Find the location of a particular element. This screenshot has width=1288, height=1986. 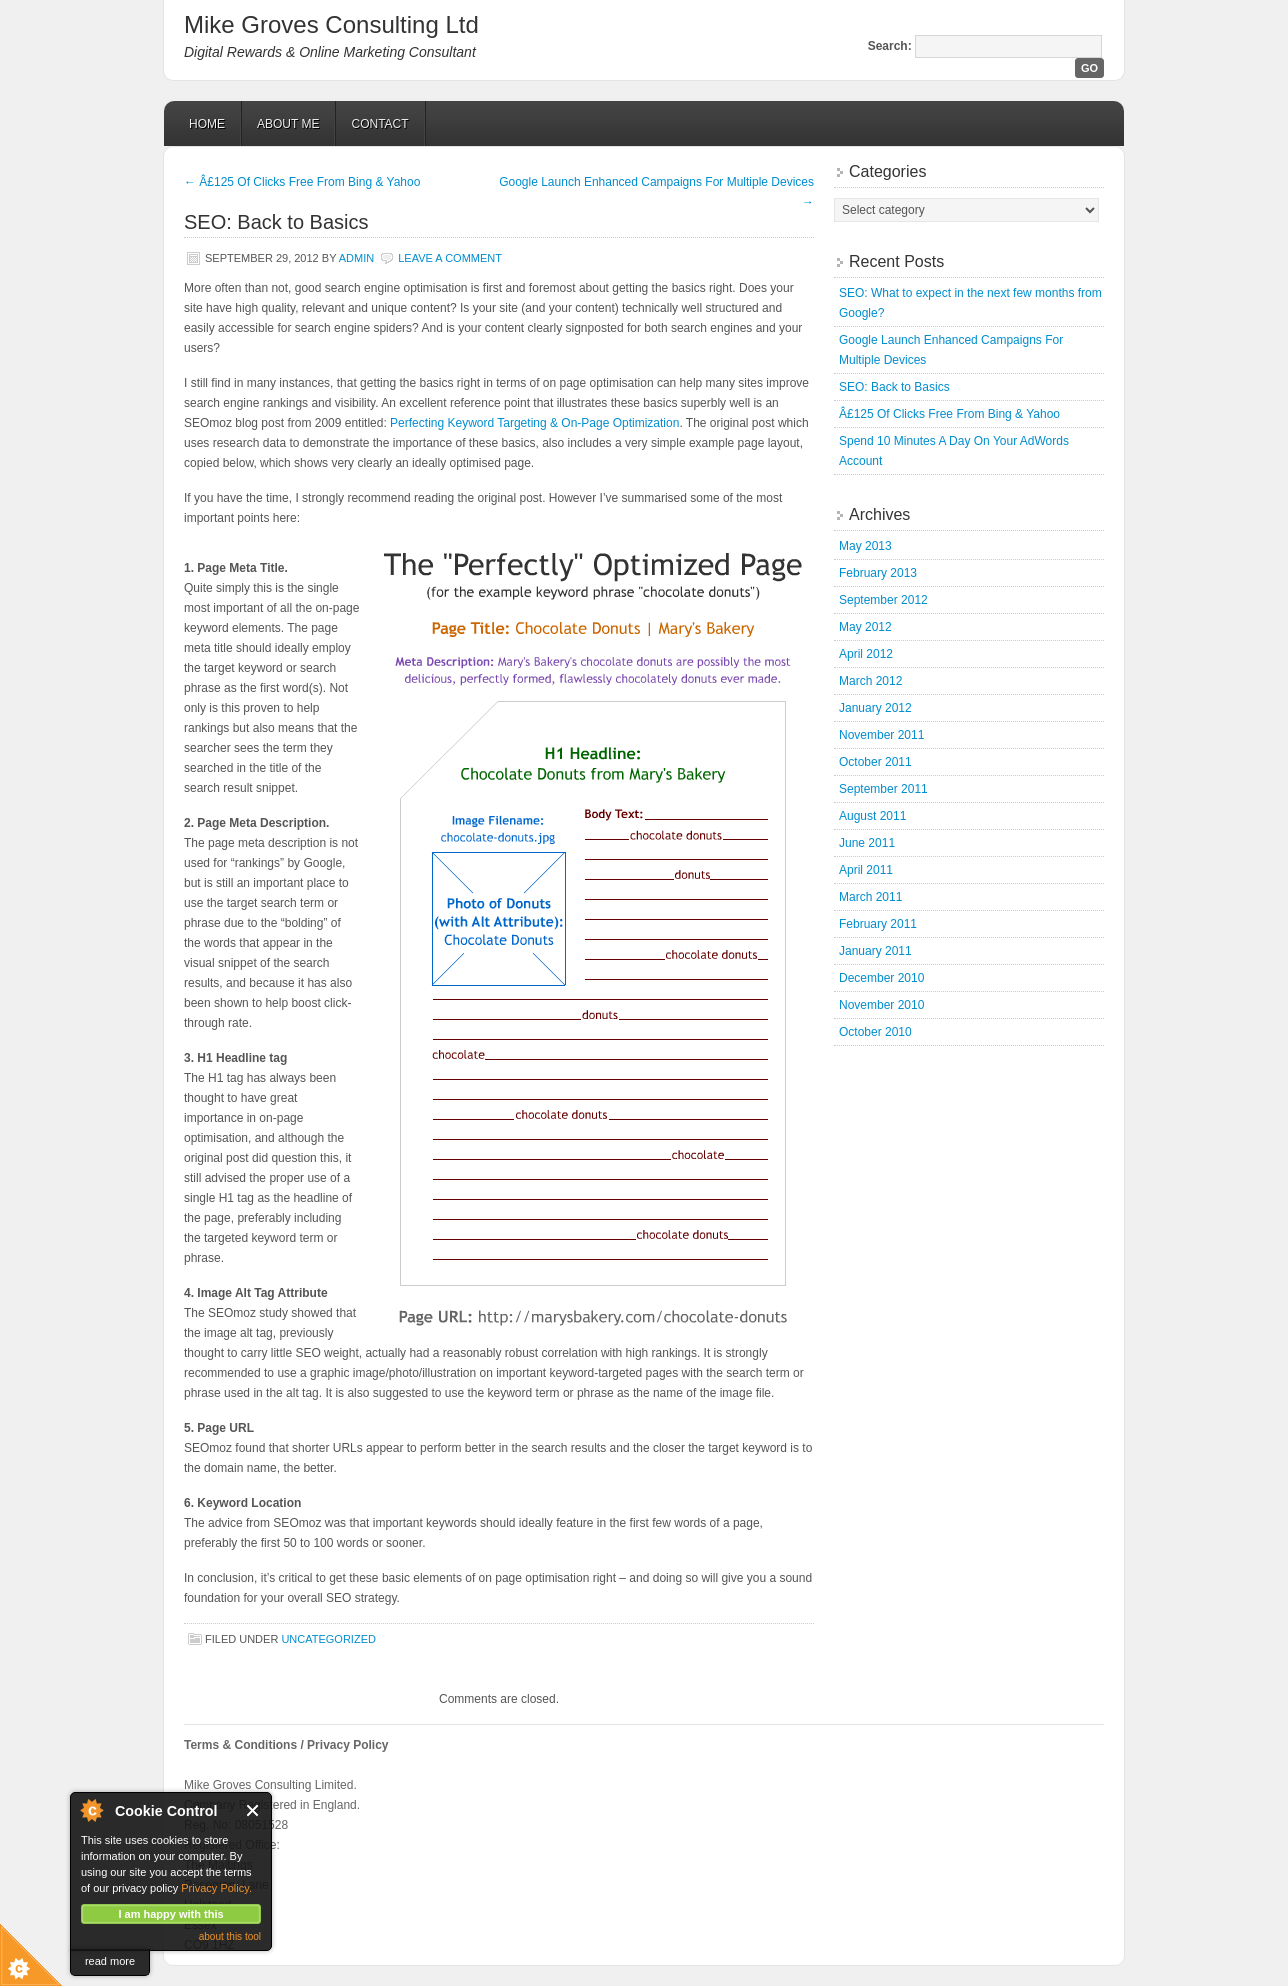

Home is located at coordinates (207, 124).